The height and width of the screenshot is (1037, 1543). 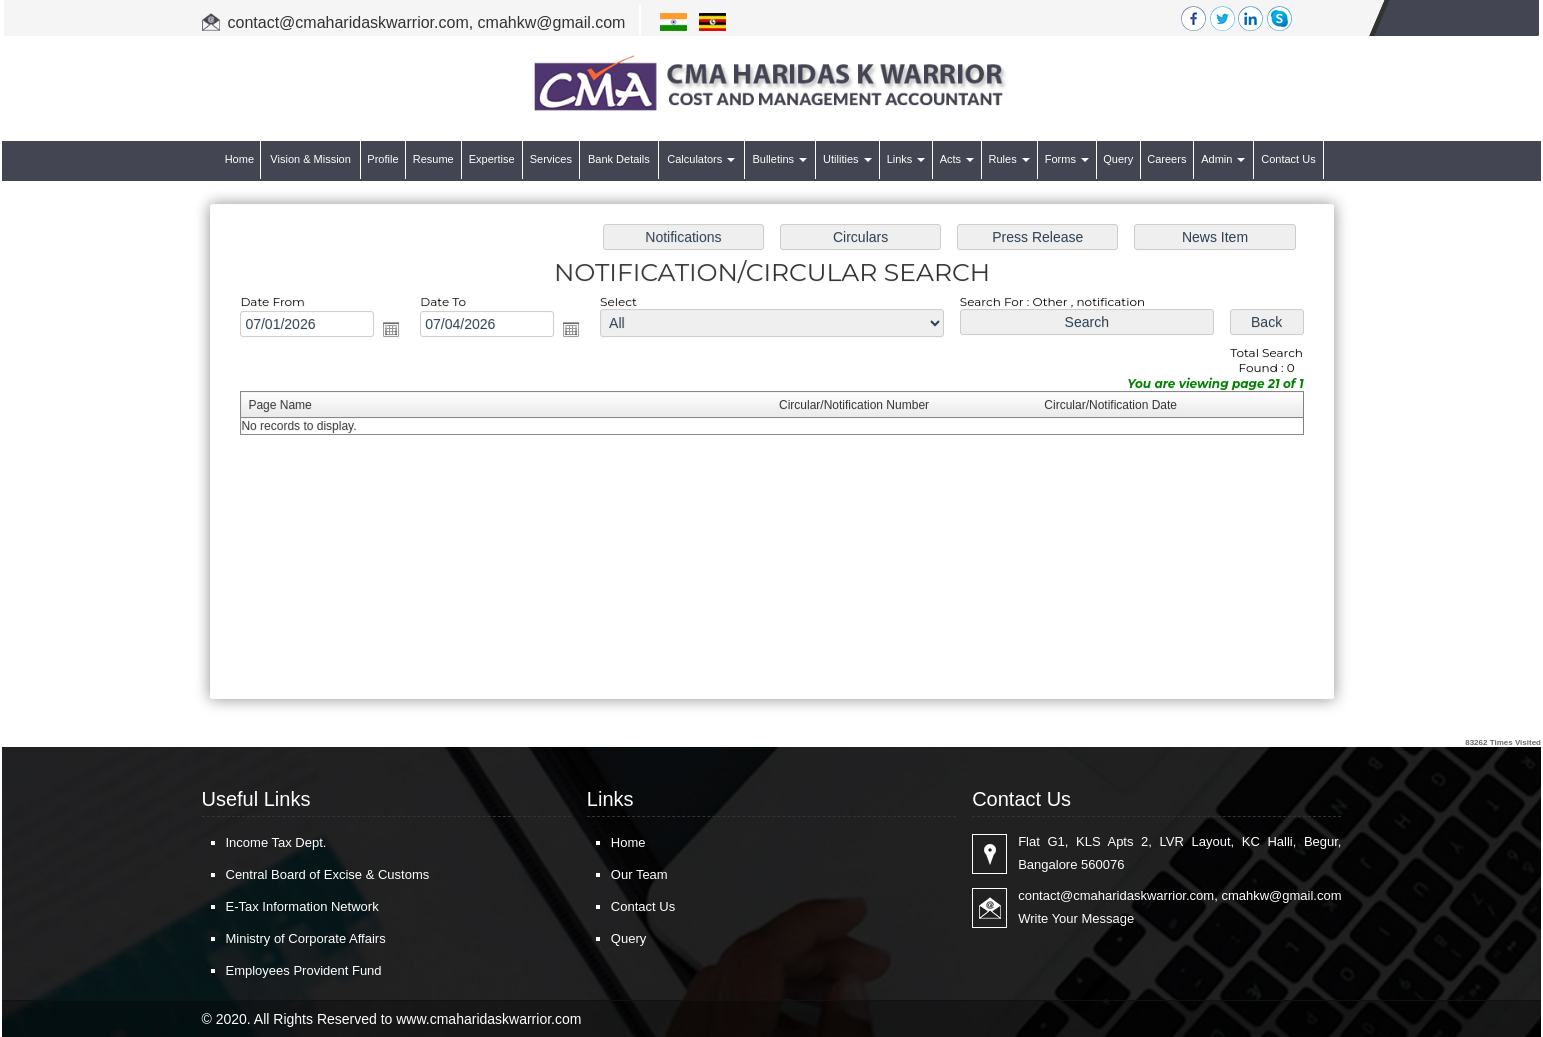 What do you see at coordinates (1288, 159) in the screenshot?
I see `Contact Us` at bounding box center [1288, 159].